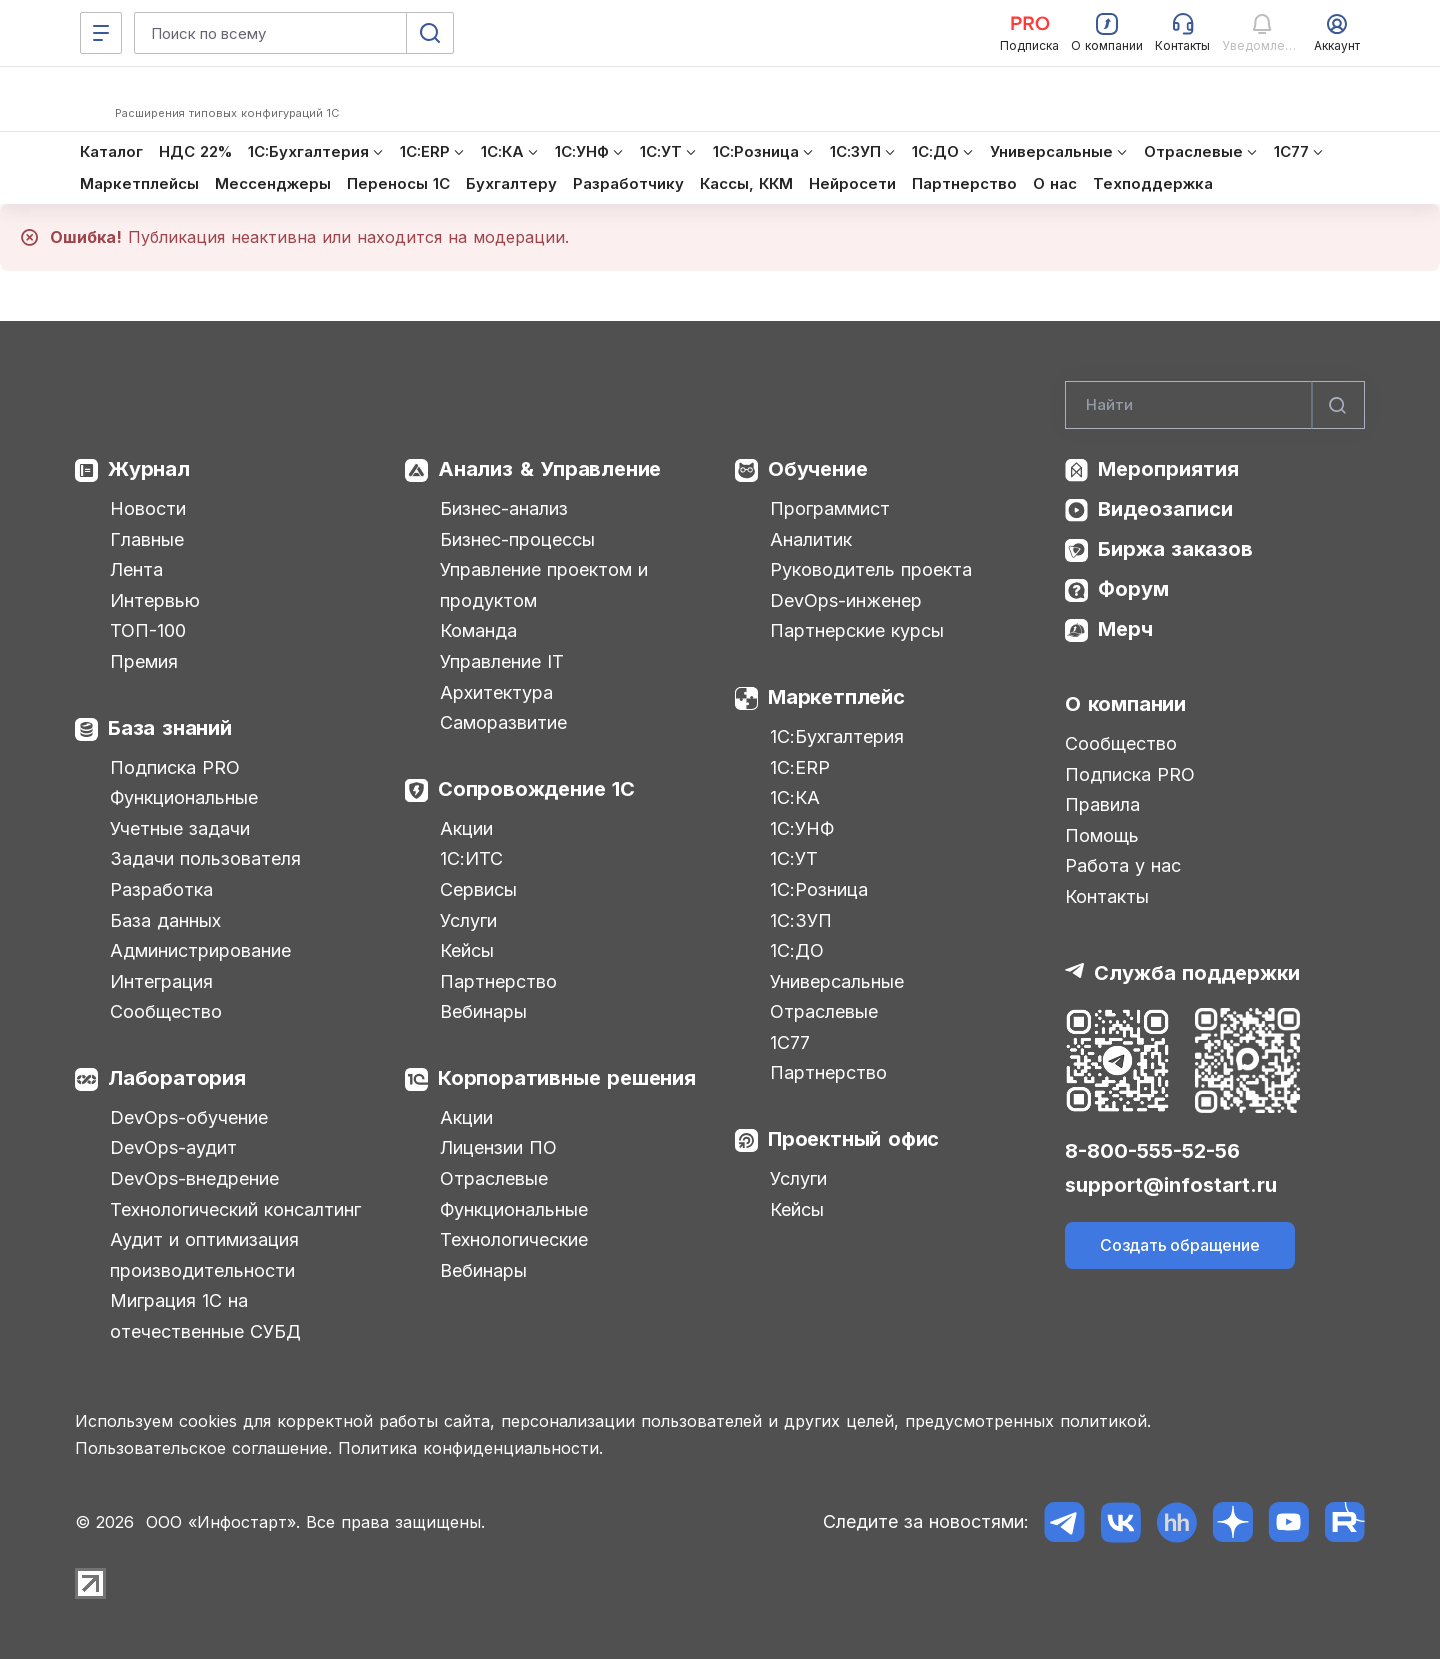 This screenshot has height=1659, width=1440. I want to click on Пользовательское соглашение., so click(203, 1448).